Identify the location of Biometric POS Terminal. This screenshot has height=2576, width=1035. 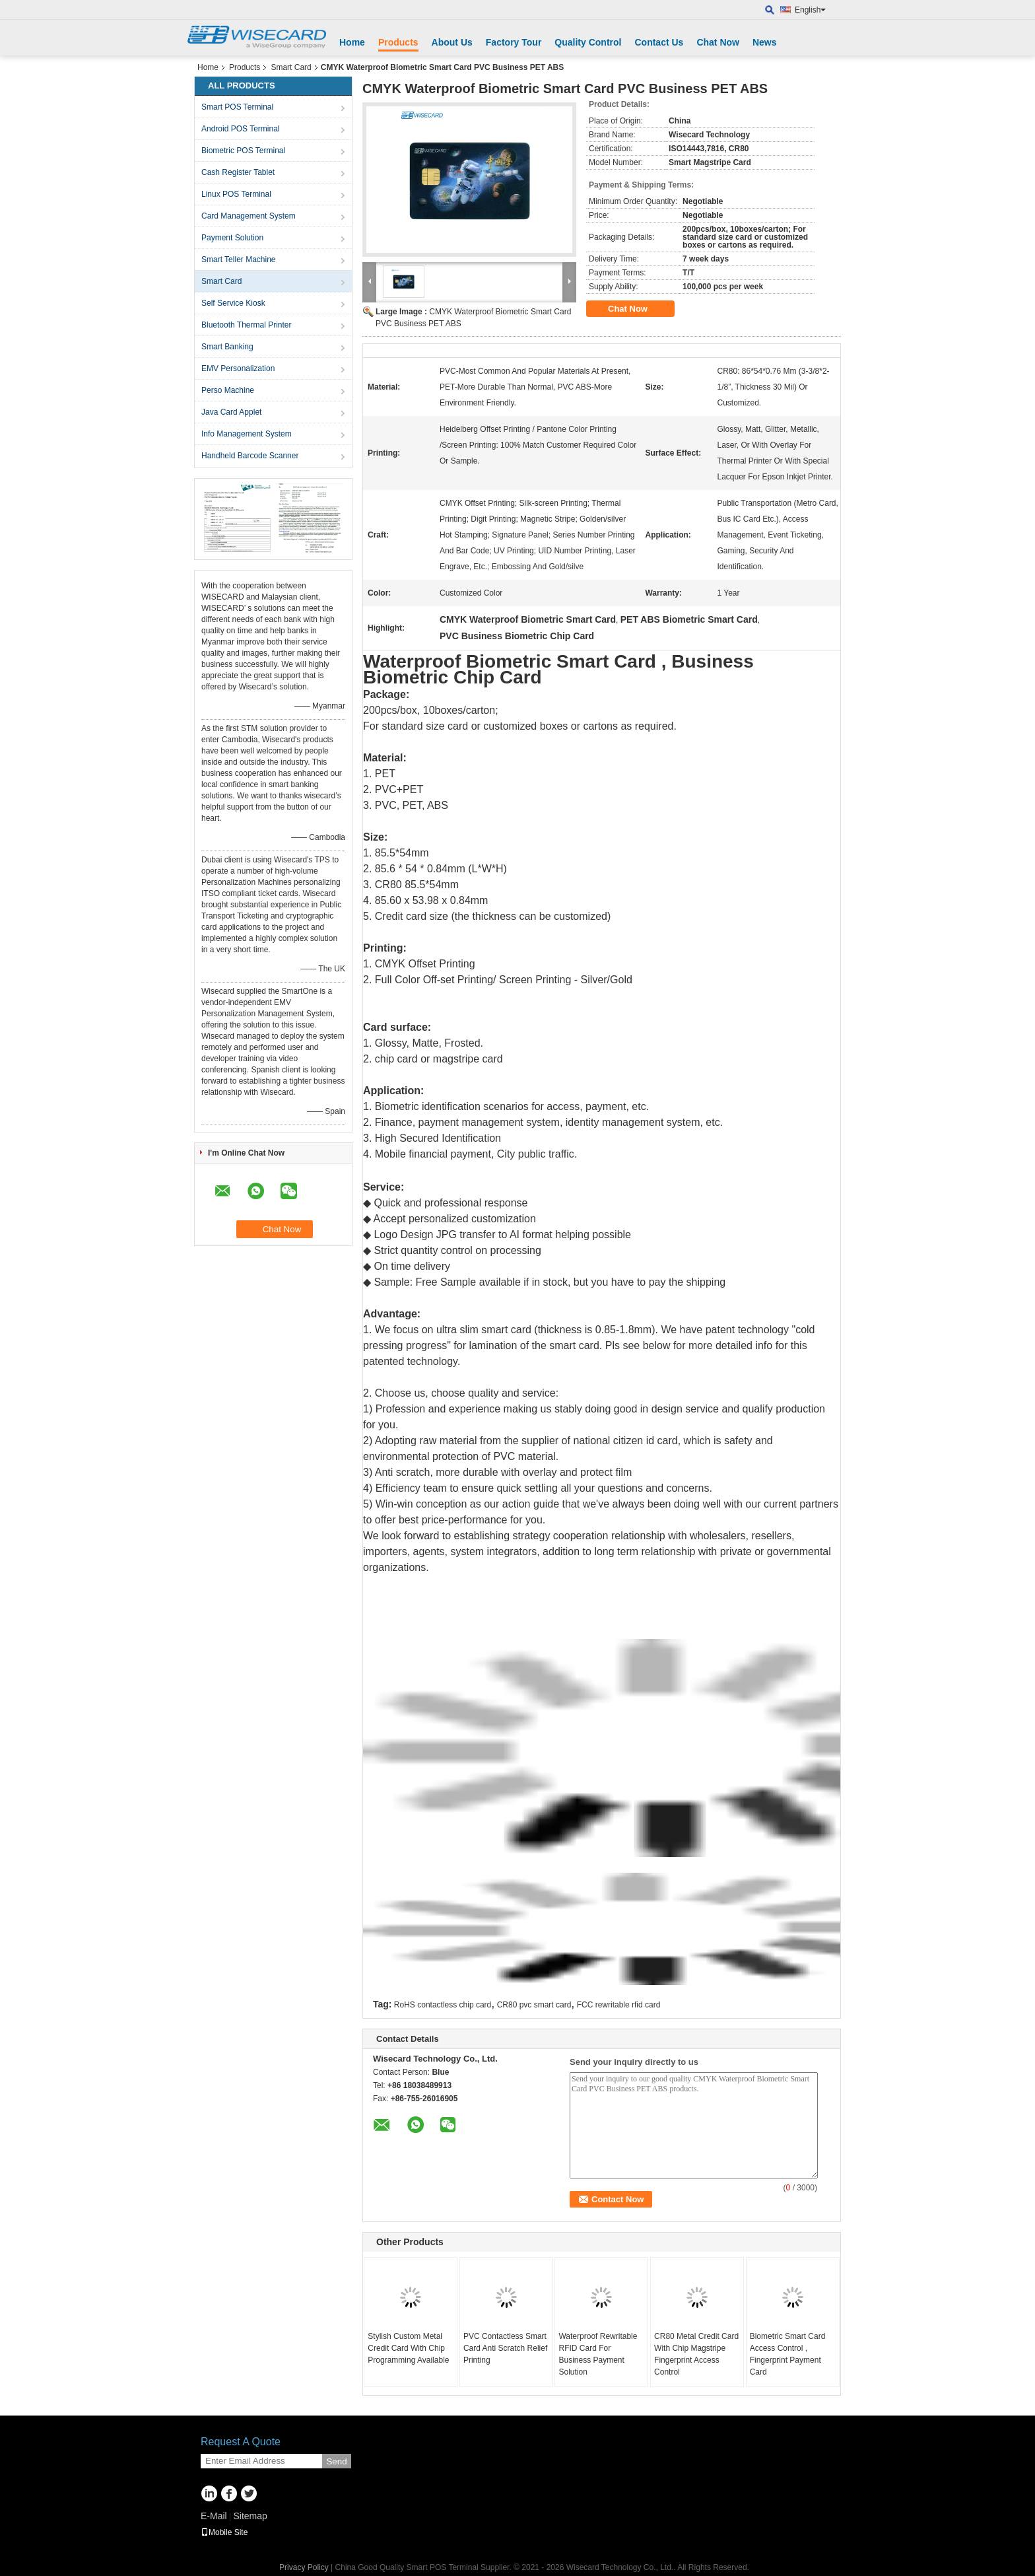
(243, 150).